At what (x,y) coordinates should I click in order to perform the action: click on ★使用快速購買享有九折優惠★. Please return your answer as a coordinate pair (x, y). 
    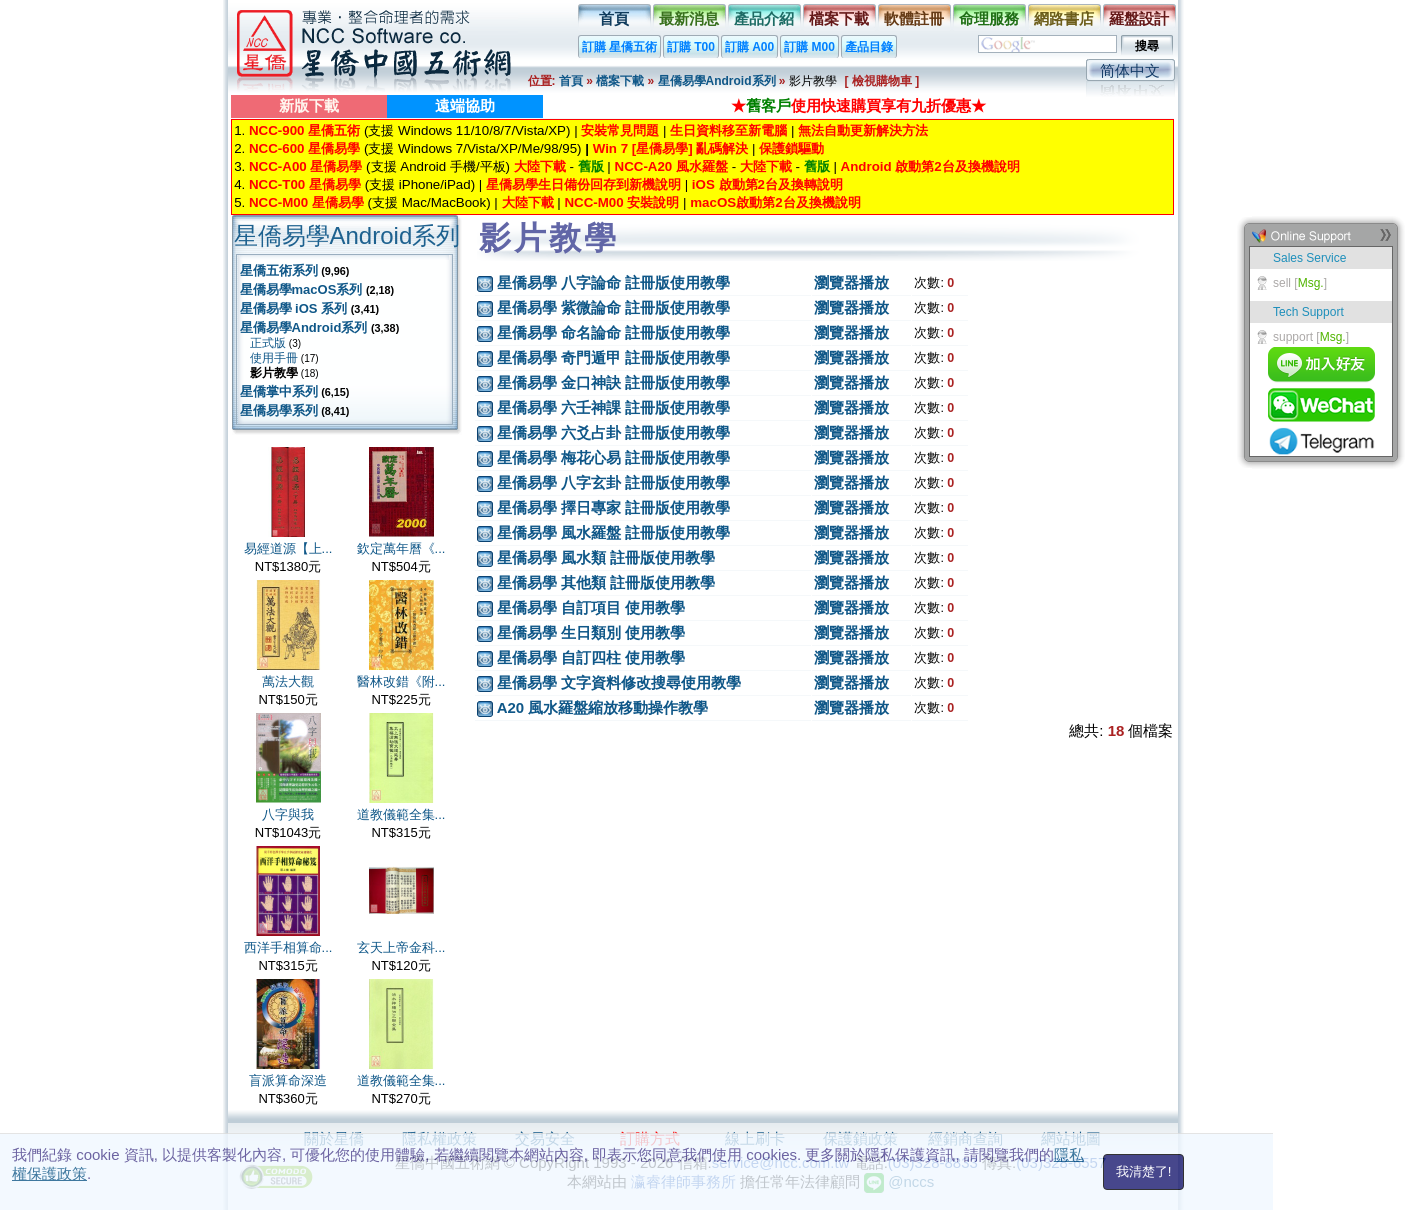
    Looking at the image, I should click on (858, 105).